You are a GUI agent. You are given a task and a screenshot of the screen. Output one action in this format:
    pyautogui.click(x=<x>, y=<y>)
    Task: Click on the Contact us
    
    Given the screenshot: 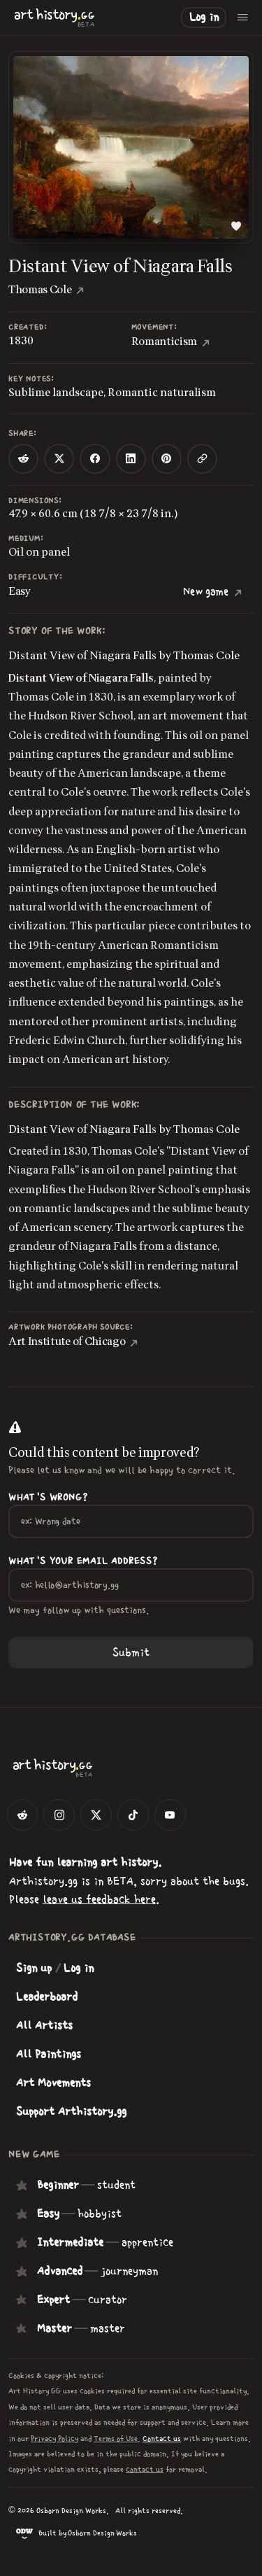 What is the action you would take?
    pyautogui.click(x=162, y=2438)
    